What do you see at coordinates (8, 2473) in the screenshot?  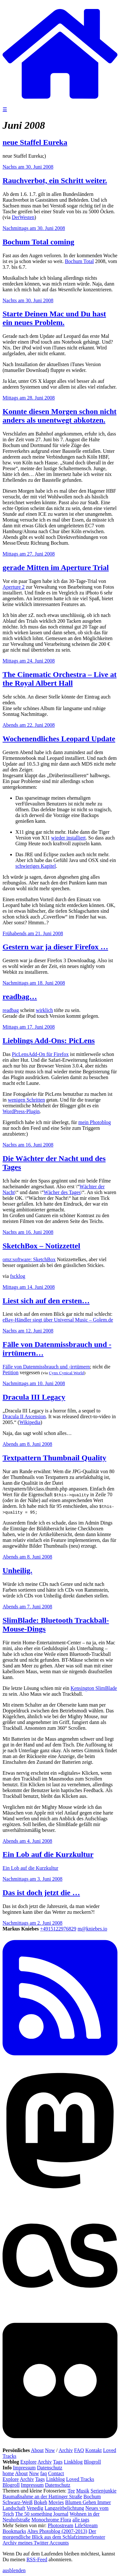 I see `home` at bounding box center [8, 2473].